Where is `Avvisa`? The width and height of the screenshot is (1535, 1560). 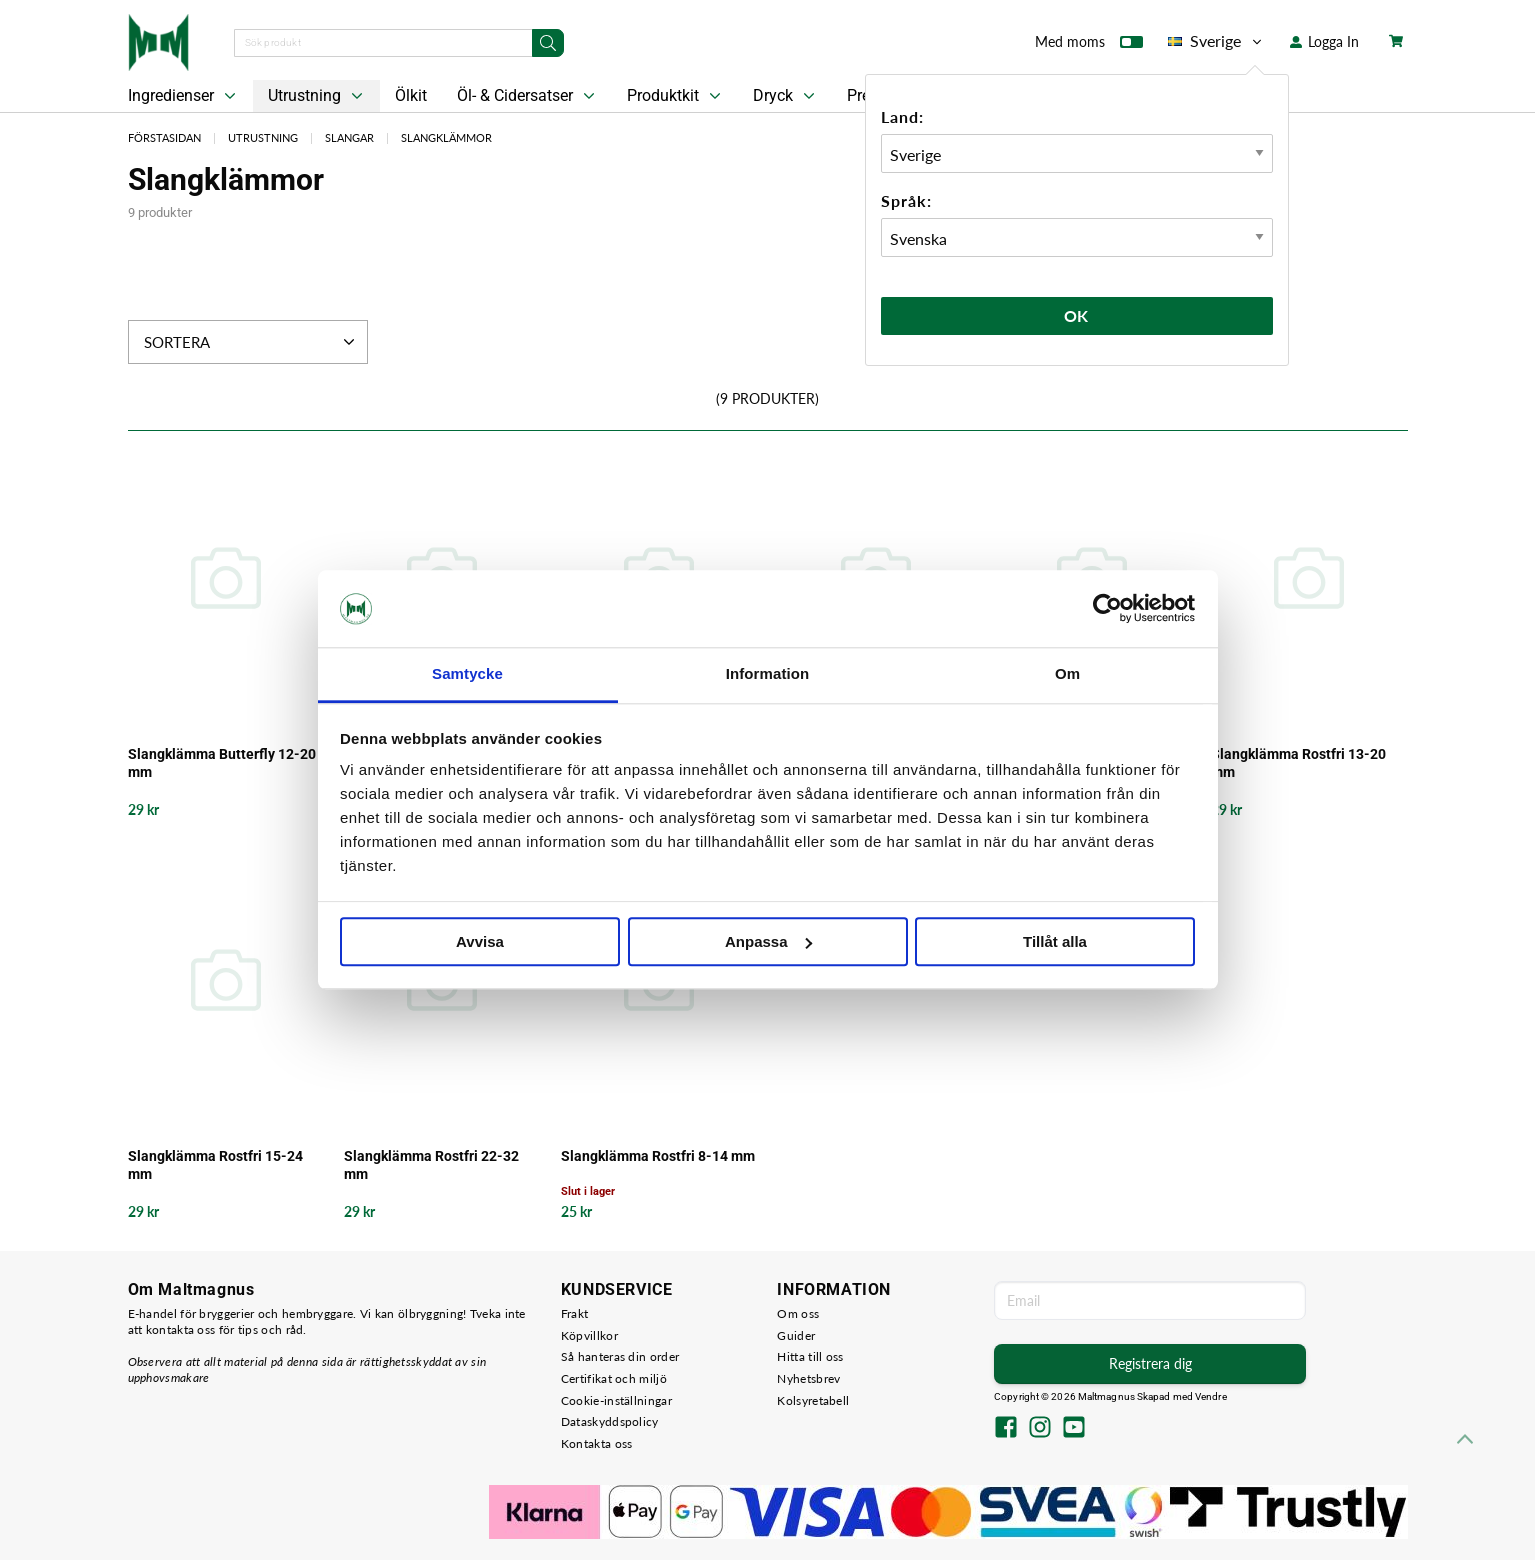 Avvisa is located at coordinates (480, 941).